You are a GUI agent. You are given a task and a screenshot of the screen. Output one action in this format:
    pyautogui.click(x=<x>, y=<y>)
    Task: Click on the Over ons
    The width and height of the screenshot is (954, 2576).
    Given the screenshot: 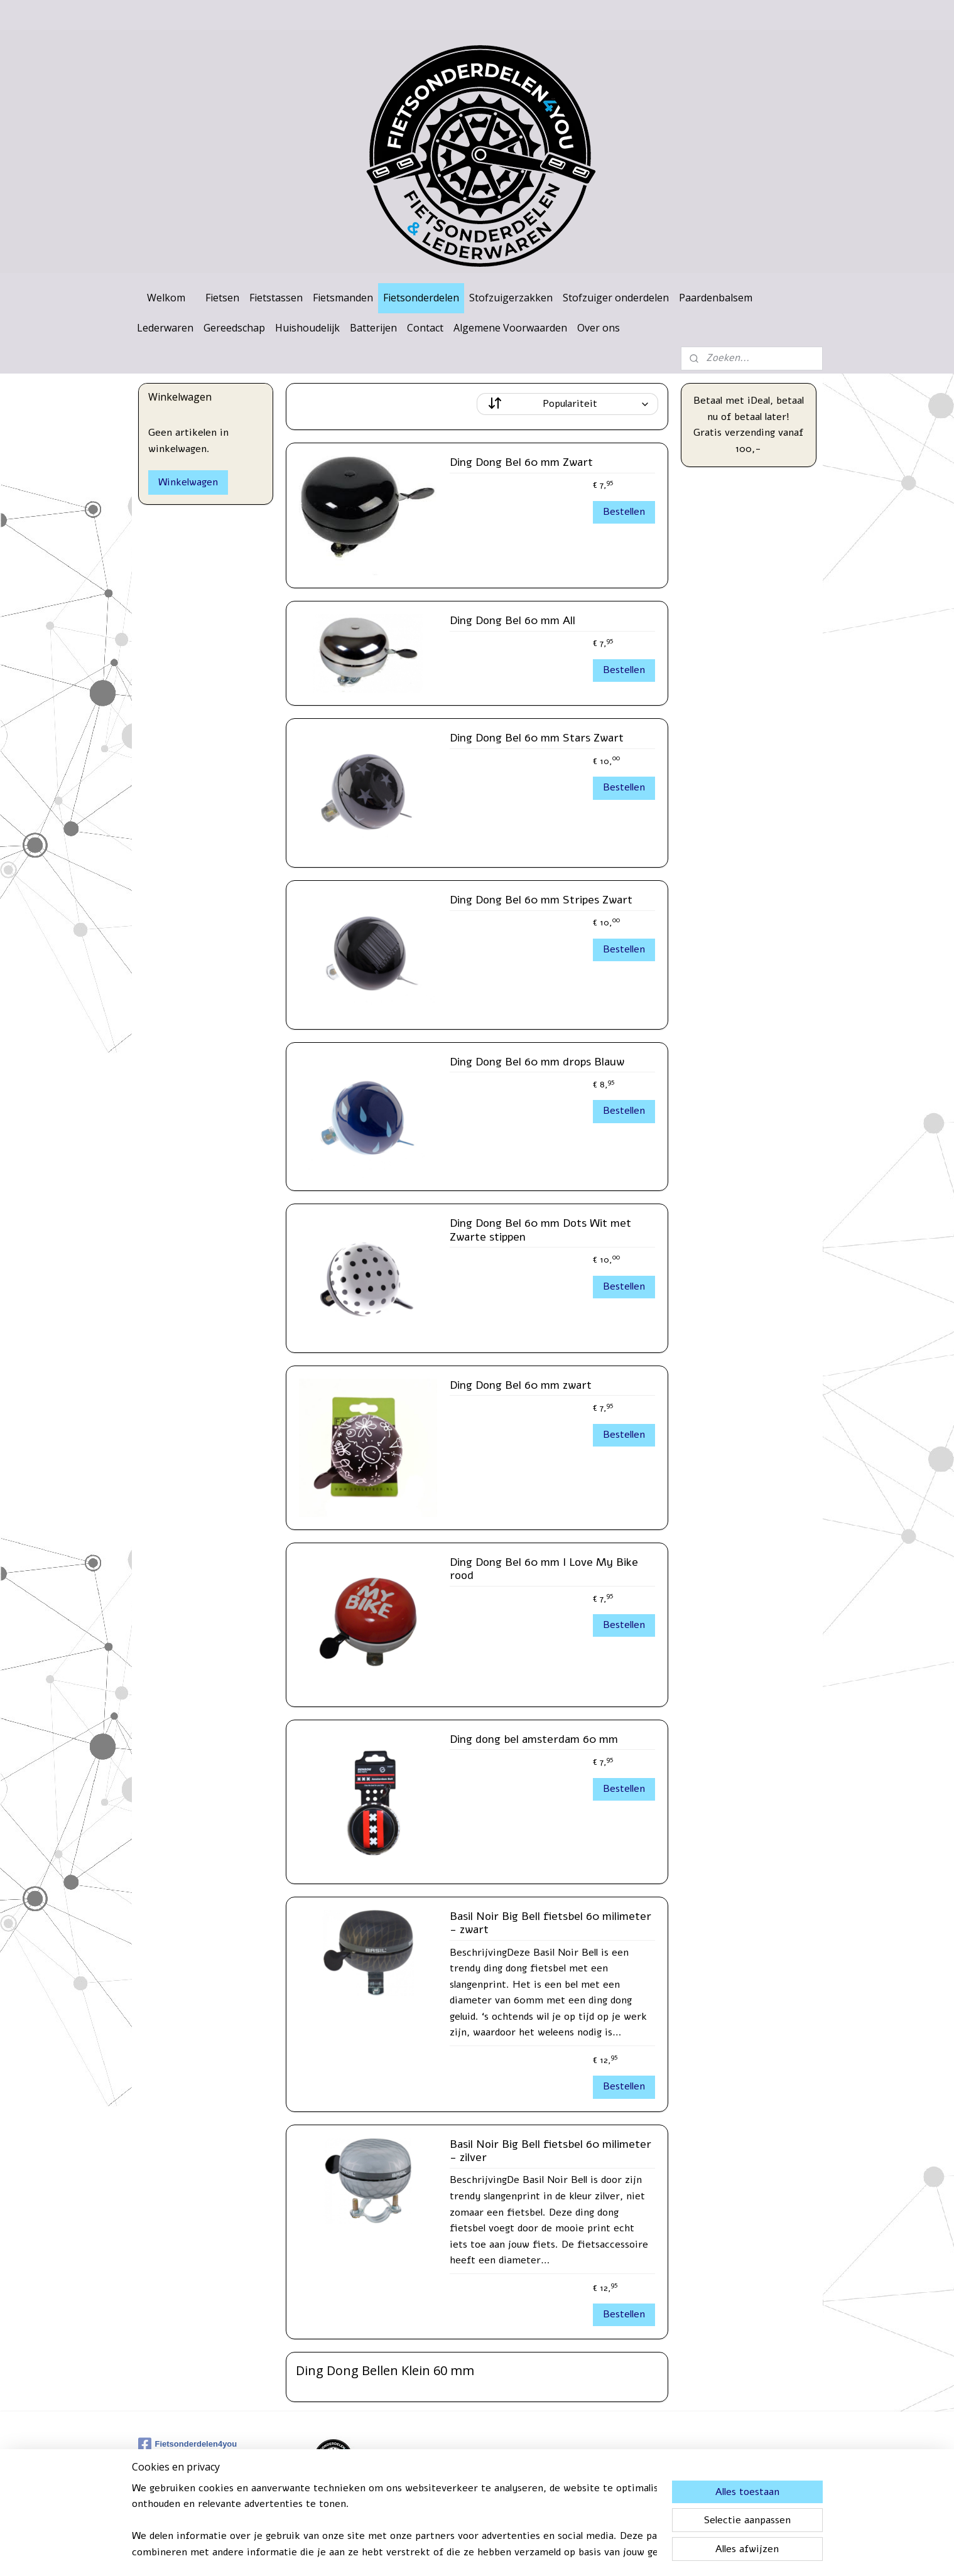 What is the action you would take?
    pyautogui.click(x=598, y=328)
    